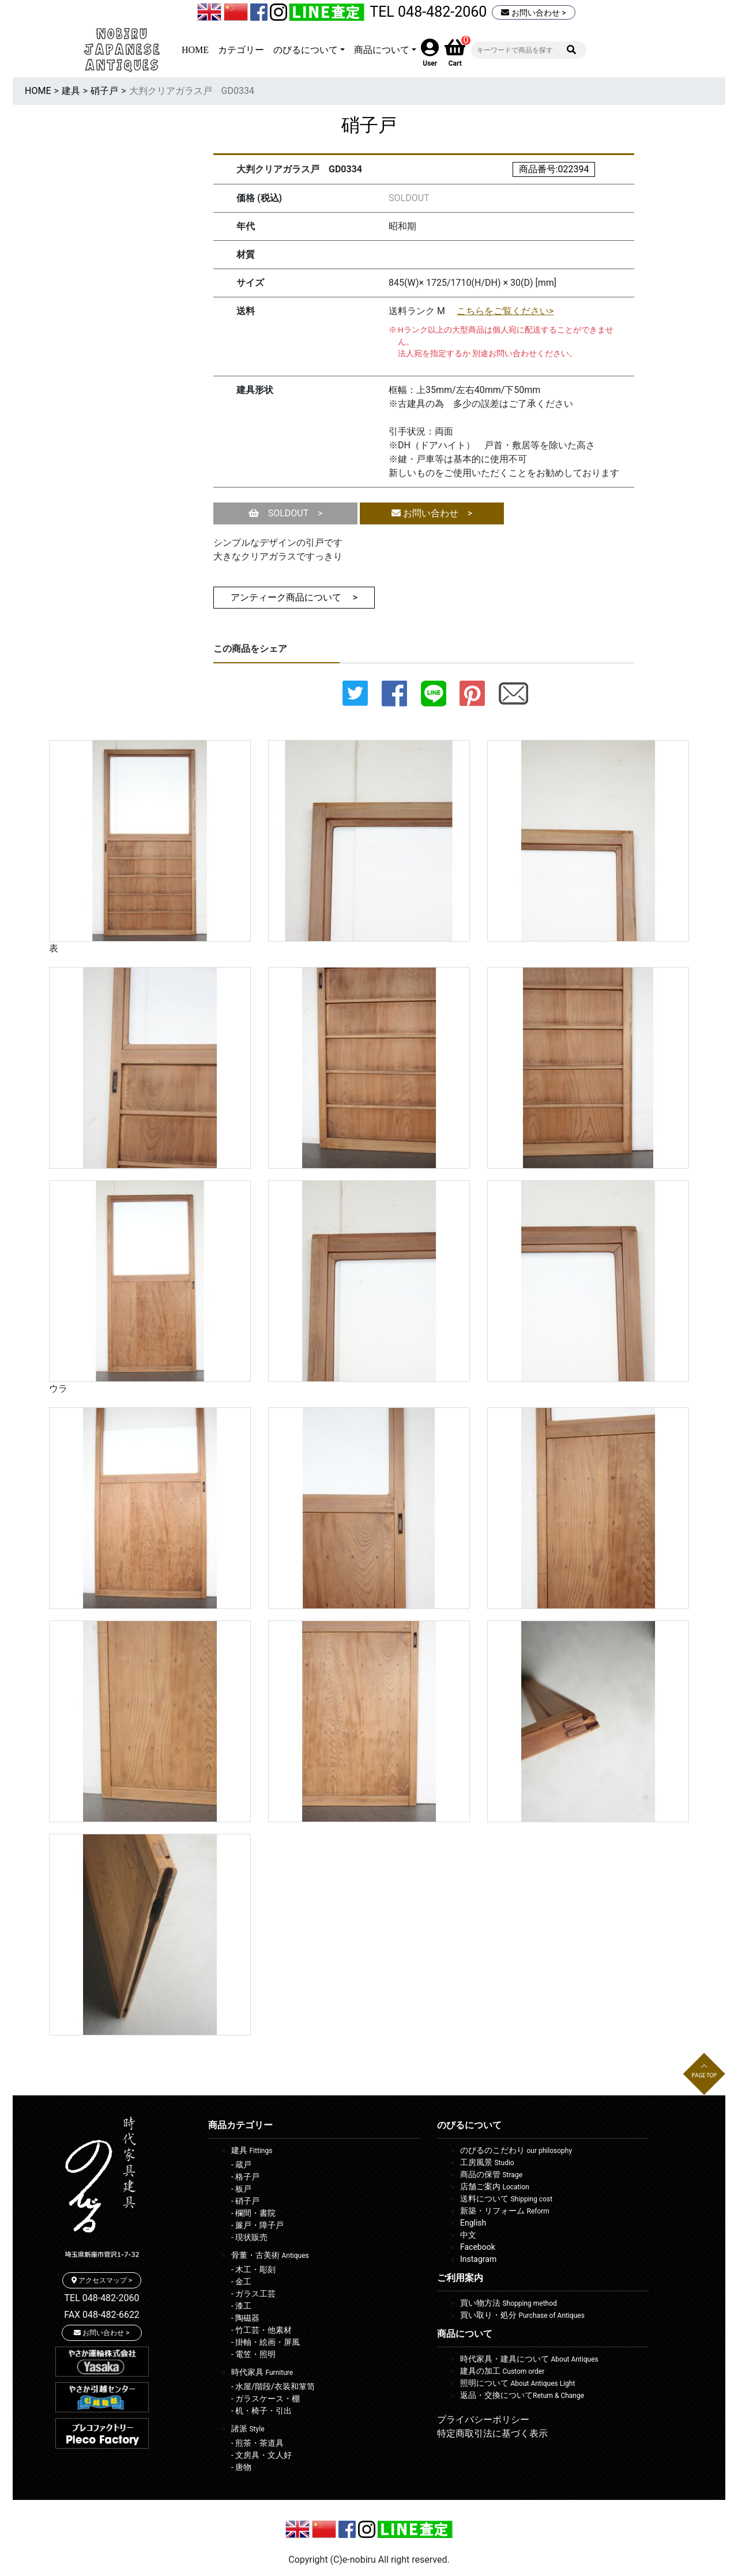 Image resolution: width=738 pixels, height=2576 pixels. What do you see at coordinates (533, 12) in the screenshot?
I see `お問い合わせ >` at bounding box center [533, 12].